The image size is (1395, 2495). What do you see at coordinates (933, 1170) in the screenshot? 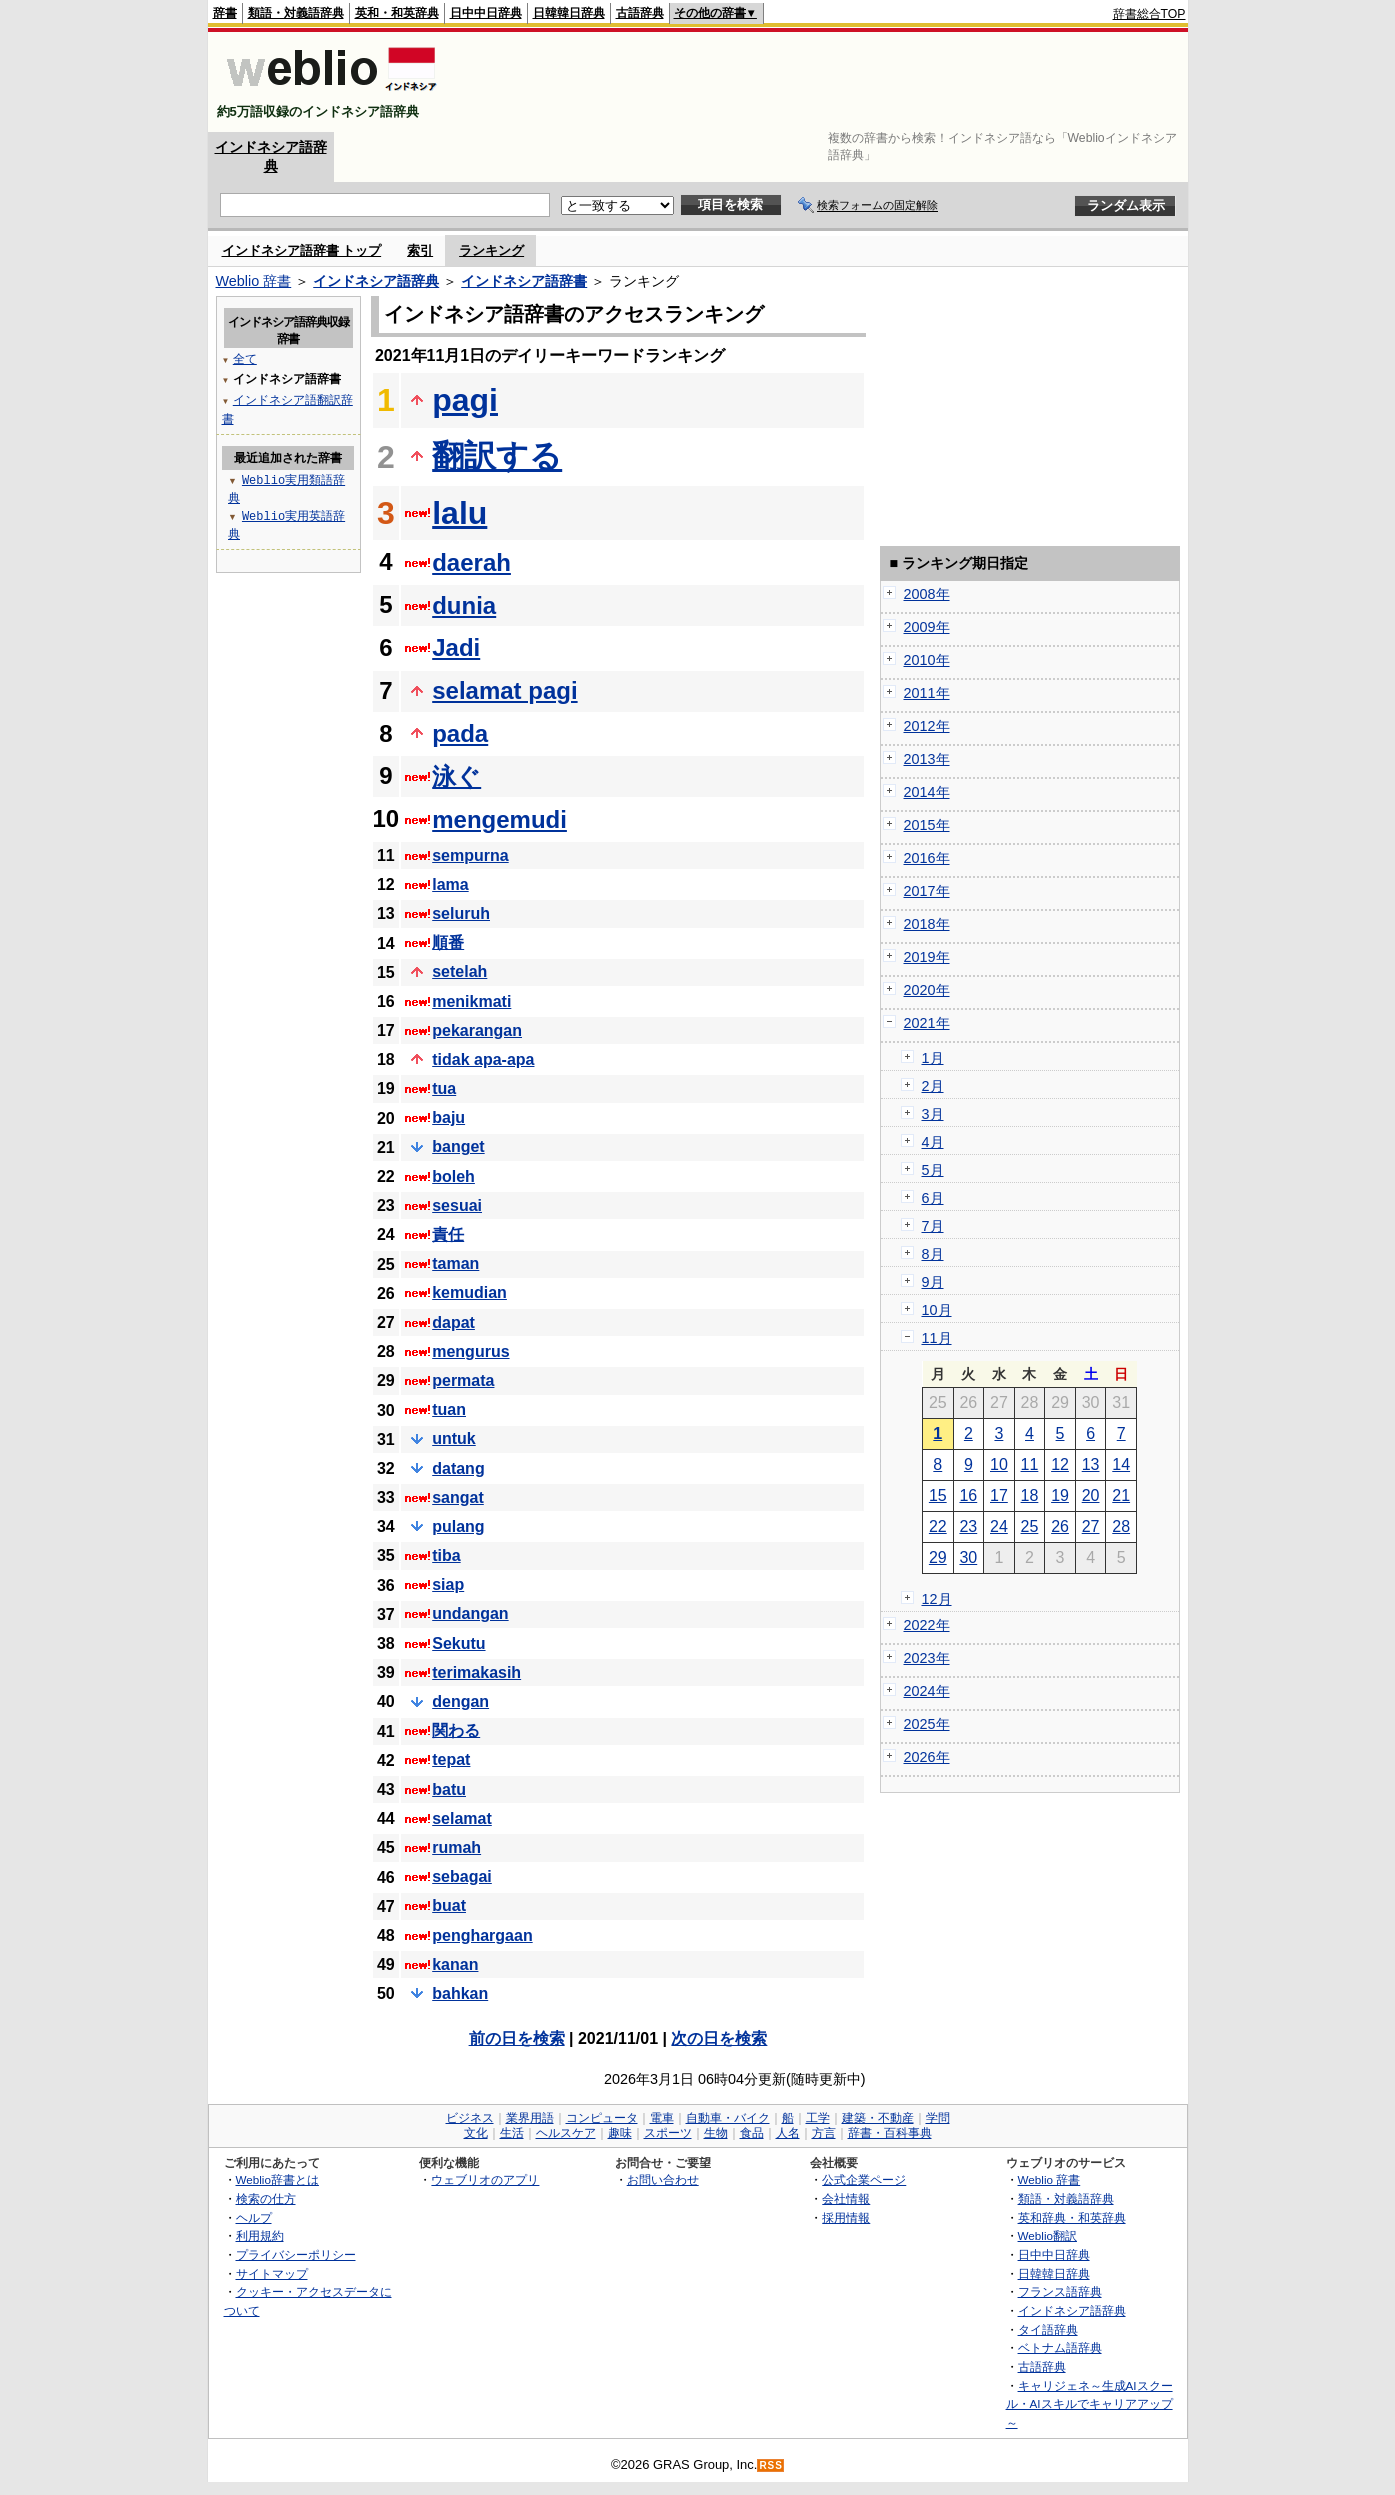
I see `5月` at bounding box center [933, 1170].